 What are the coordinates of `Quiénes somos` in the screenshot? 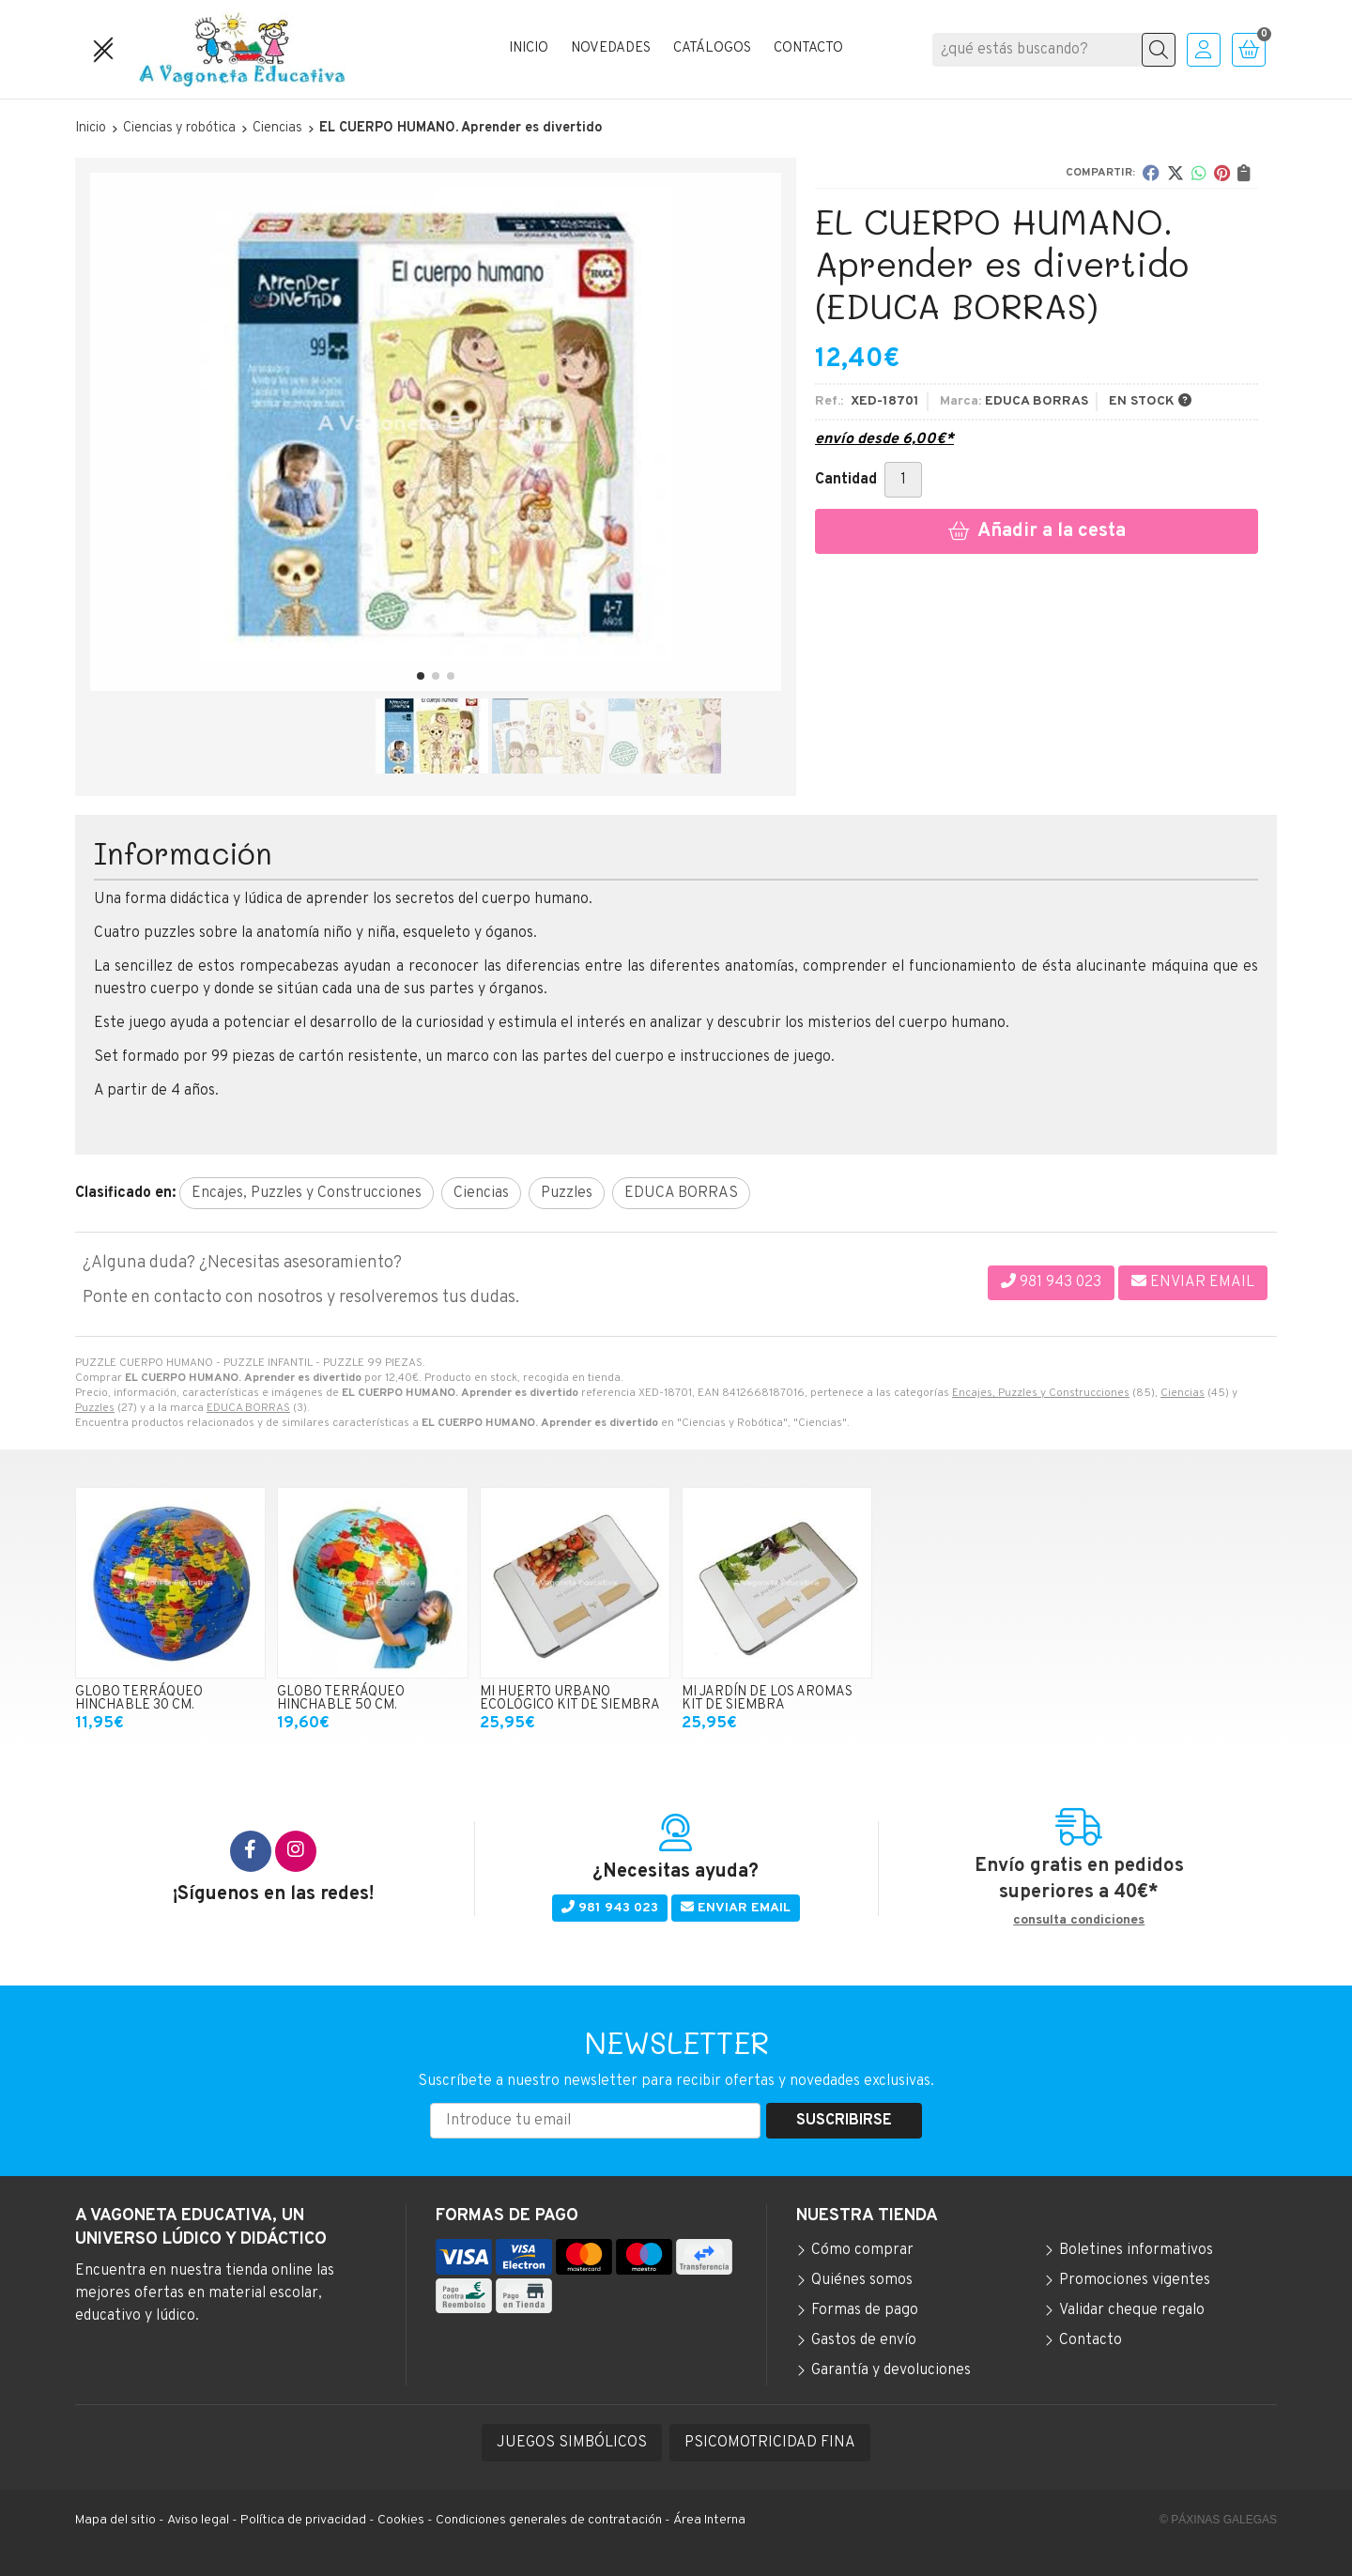 It's located at (862, 2280).